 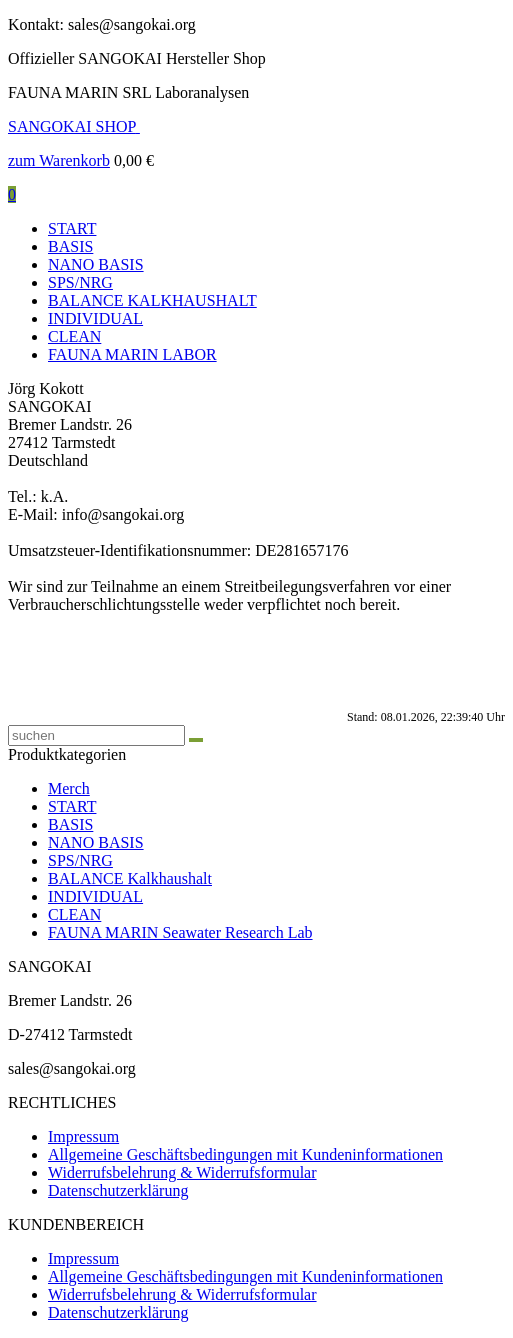 I want to click on Merch, so click(x=69, y=788).